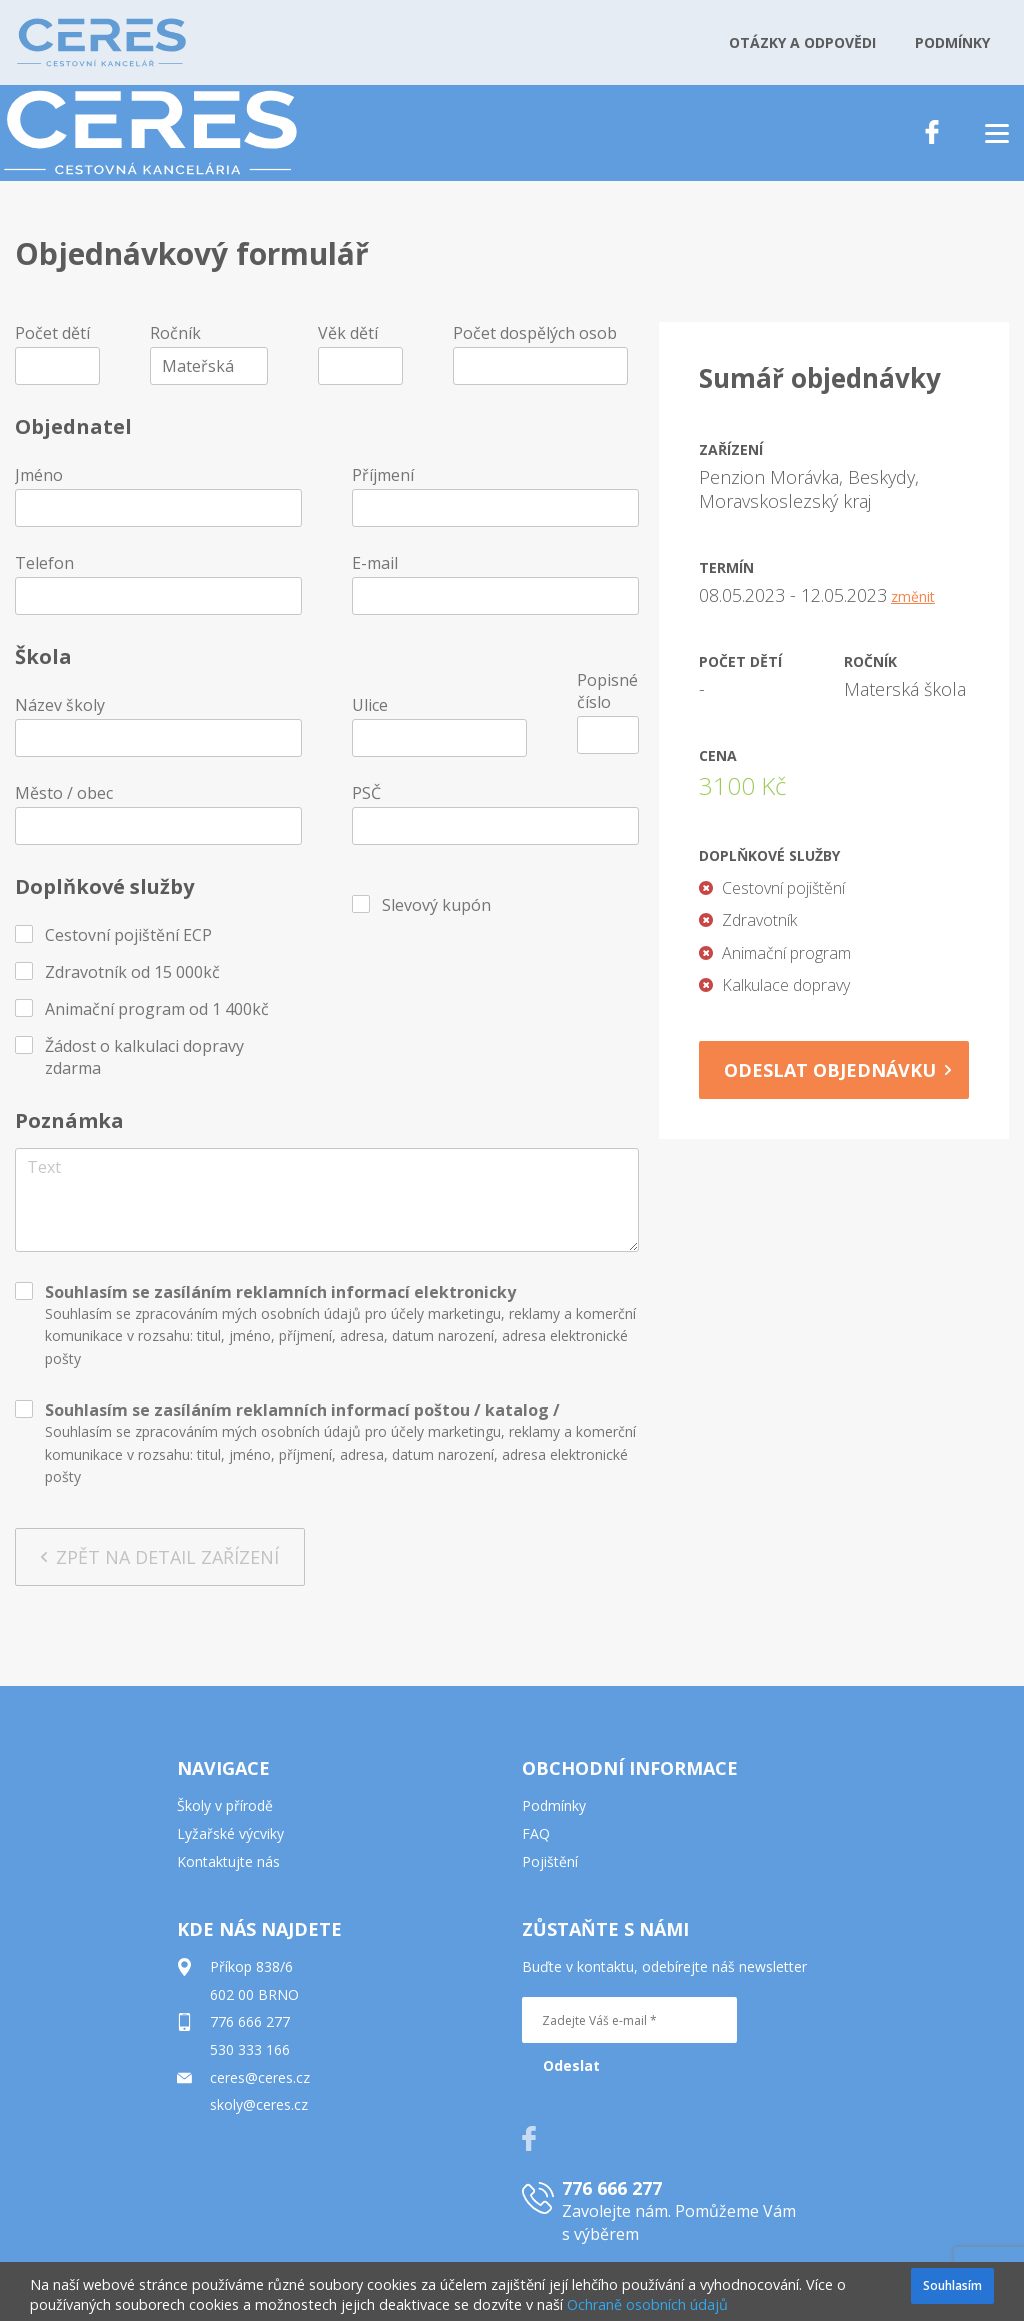 The width and height of the screenshot is (1024, 2321). What do you see at coordinates (370, 705) in the screenshot?
I see `Ulice` at bounding box center [370, 705].